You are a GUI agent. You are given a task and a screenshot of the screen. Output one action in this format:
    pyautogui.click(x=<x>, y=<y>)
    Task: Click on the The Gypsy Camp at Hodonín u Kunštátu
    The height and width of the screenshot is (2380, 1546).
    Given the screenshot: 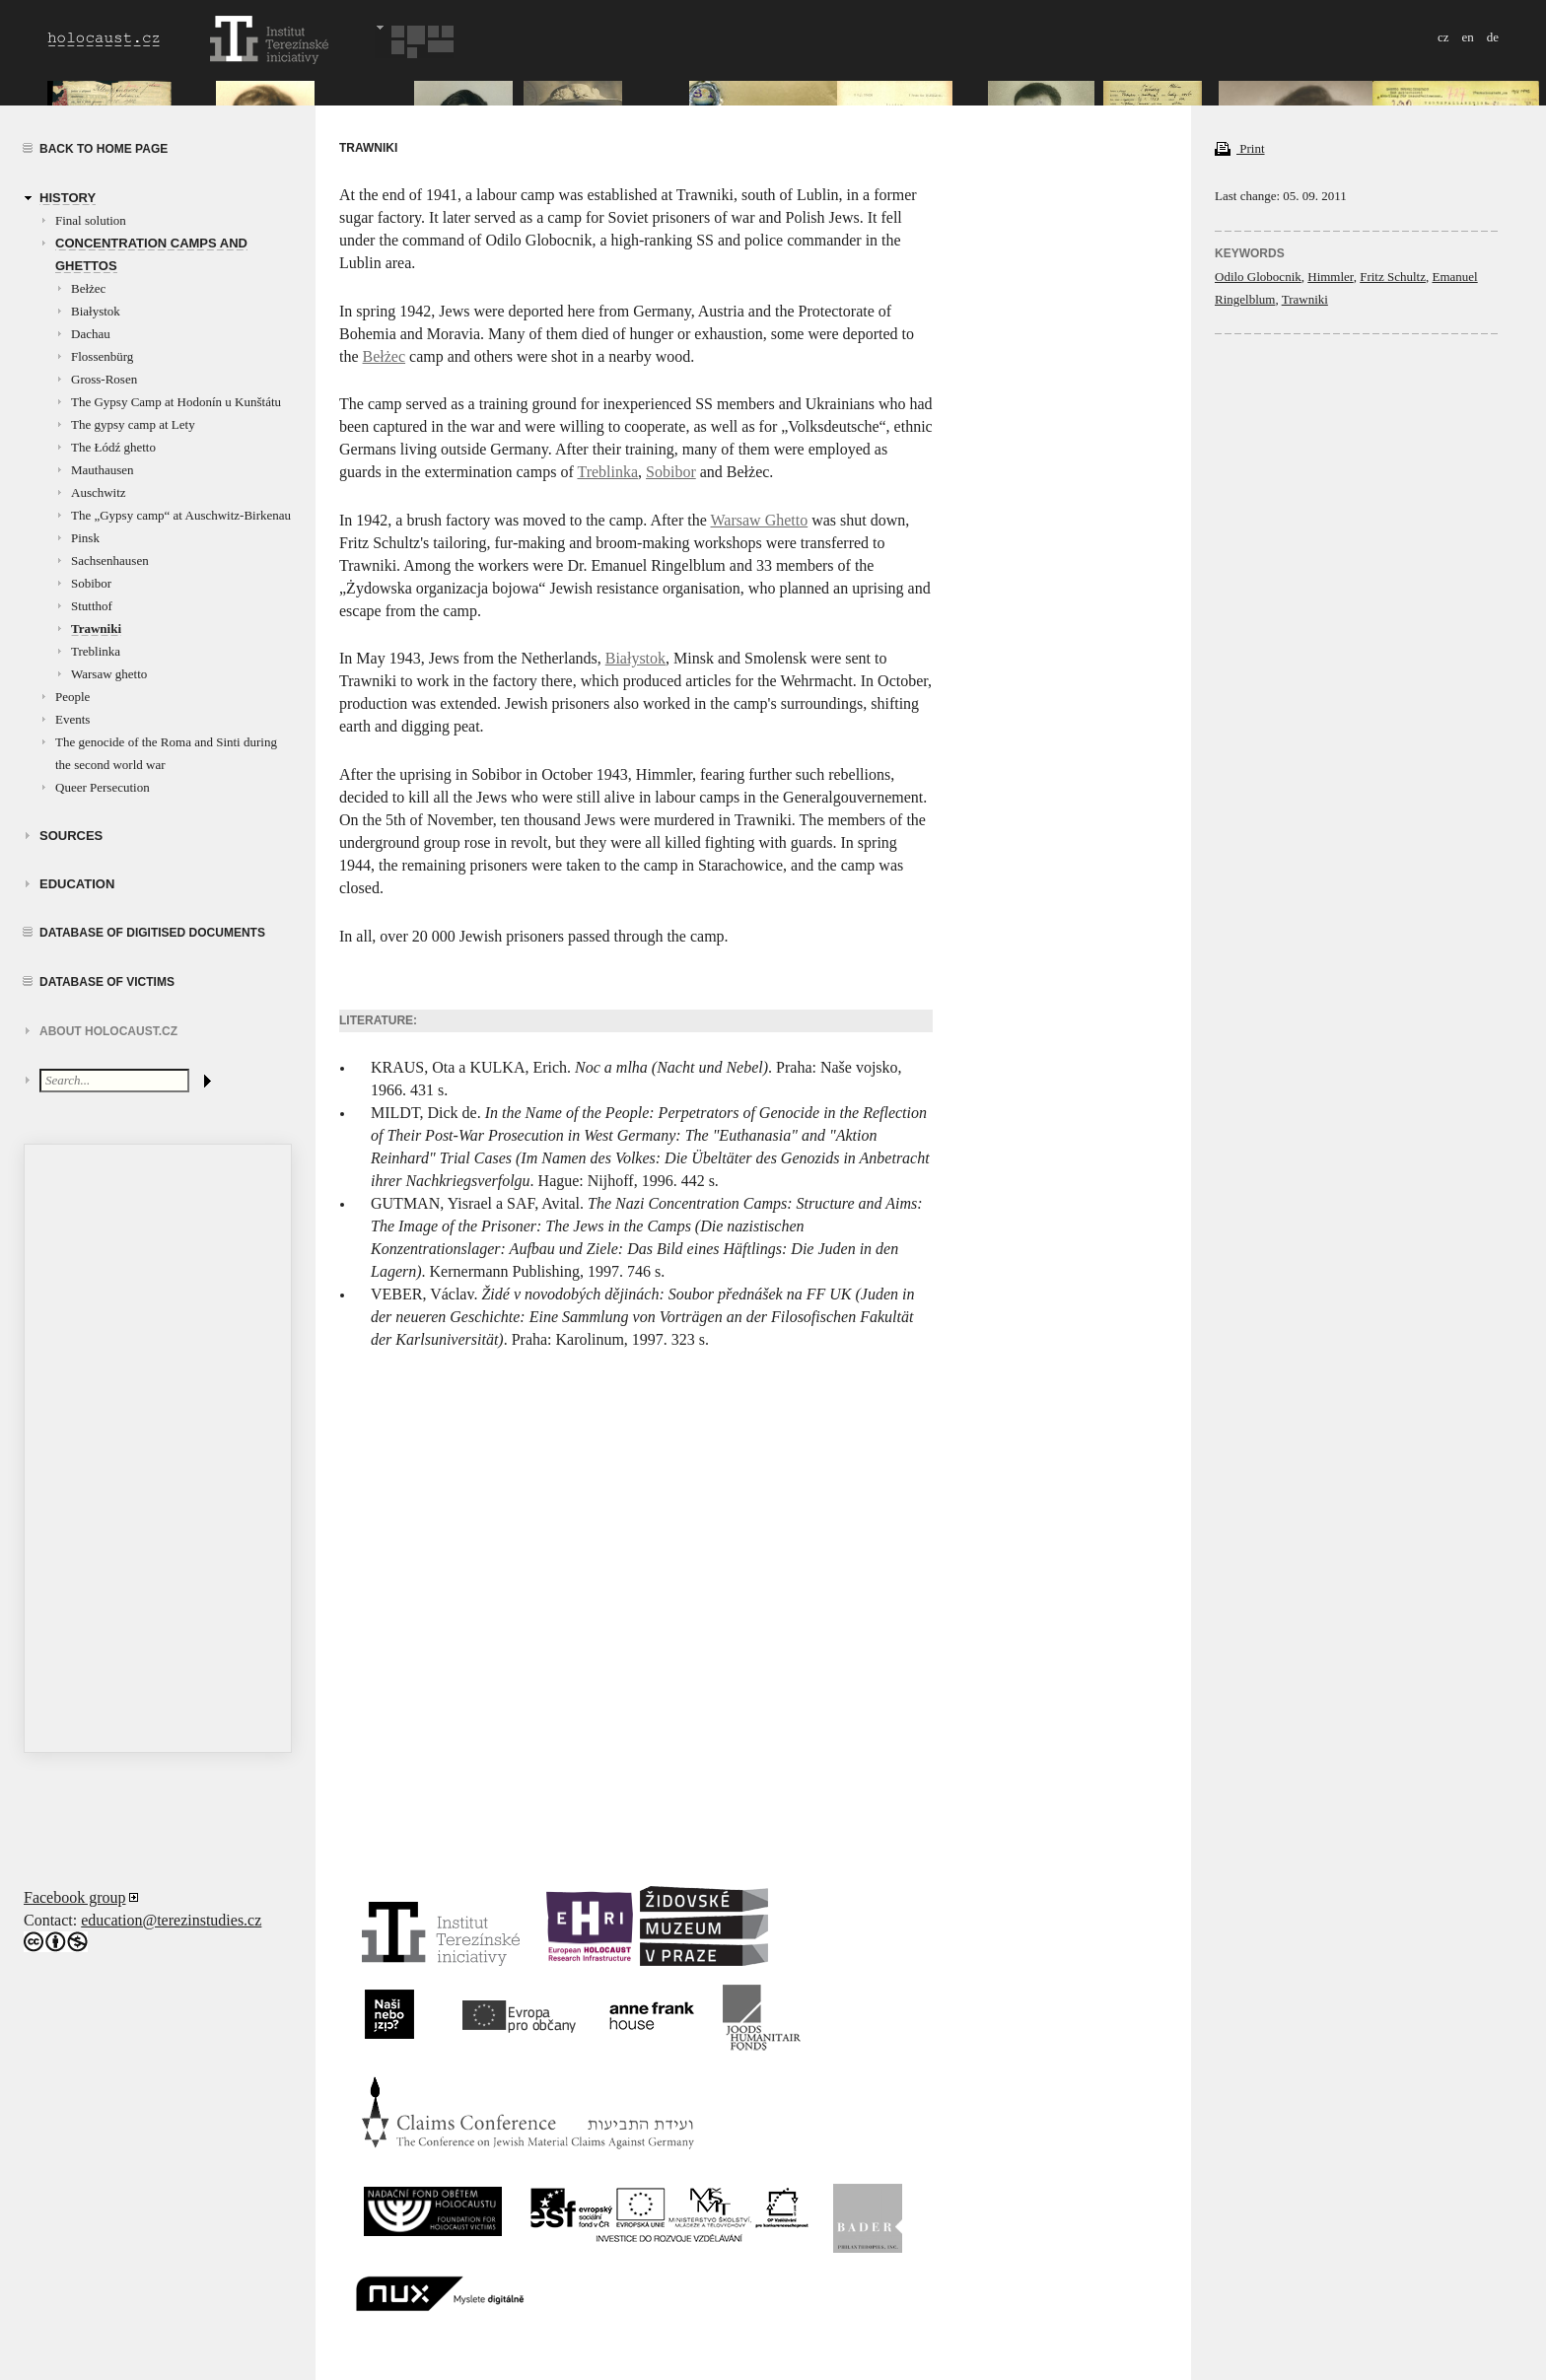 What is the action you would take?
    pyautogui.click(x=176, y=401)
    